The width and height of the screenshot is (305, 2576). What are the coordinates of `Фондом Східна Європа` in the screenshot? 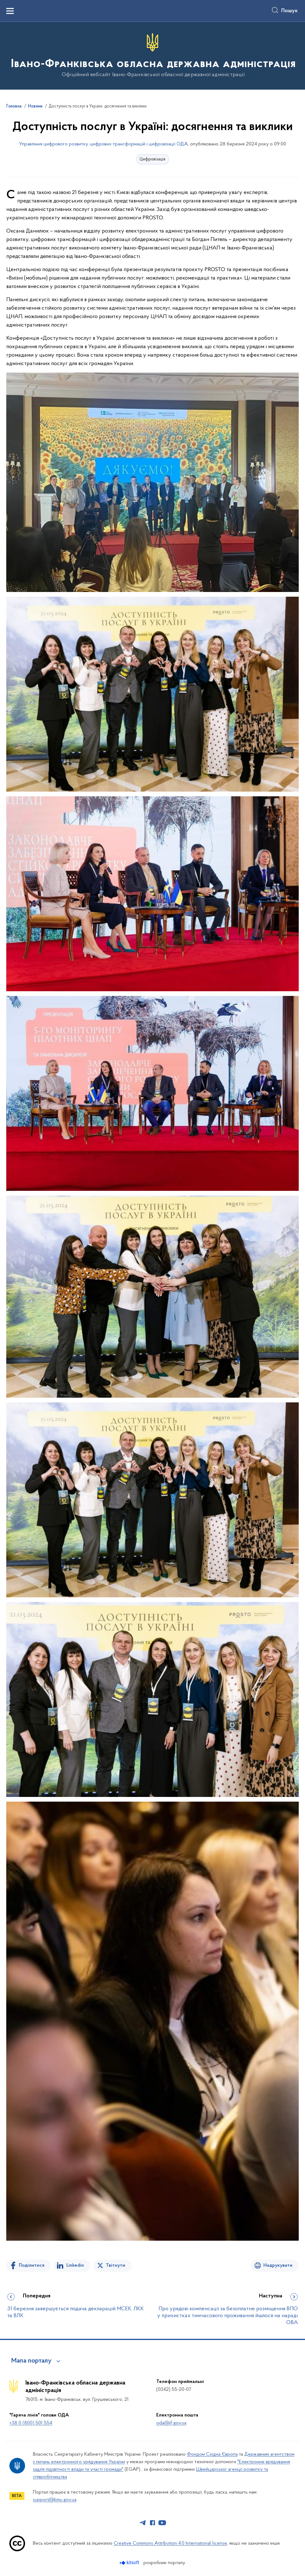 It's located at (212, 2454).